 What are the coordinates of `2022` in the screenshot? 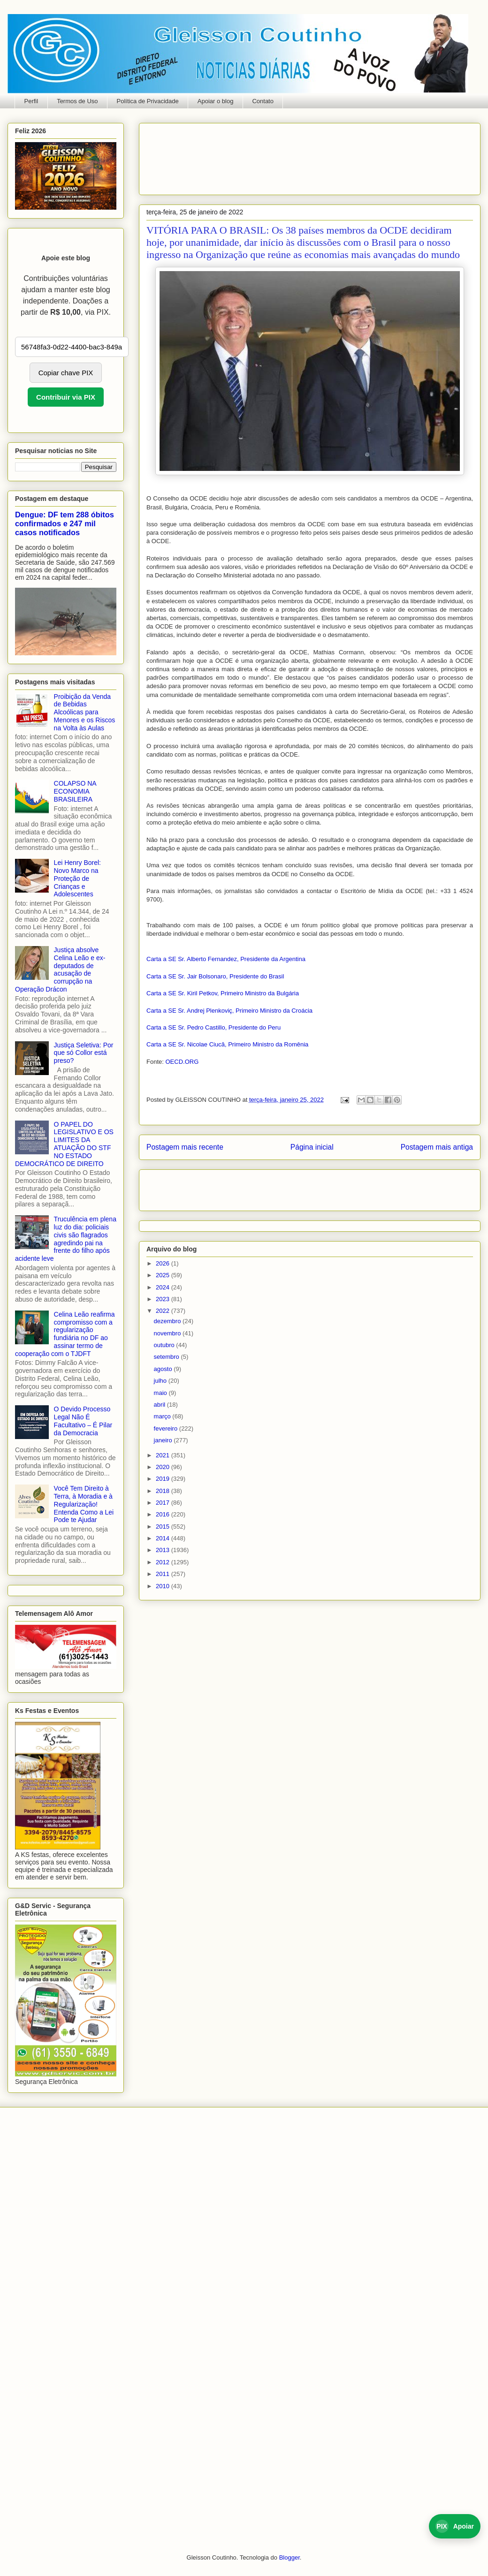 It's located at (163, 1310).